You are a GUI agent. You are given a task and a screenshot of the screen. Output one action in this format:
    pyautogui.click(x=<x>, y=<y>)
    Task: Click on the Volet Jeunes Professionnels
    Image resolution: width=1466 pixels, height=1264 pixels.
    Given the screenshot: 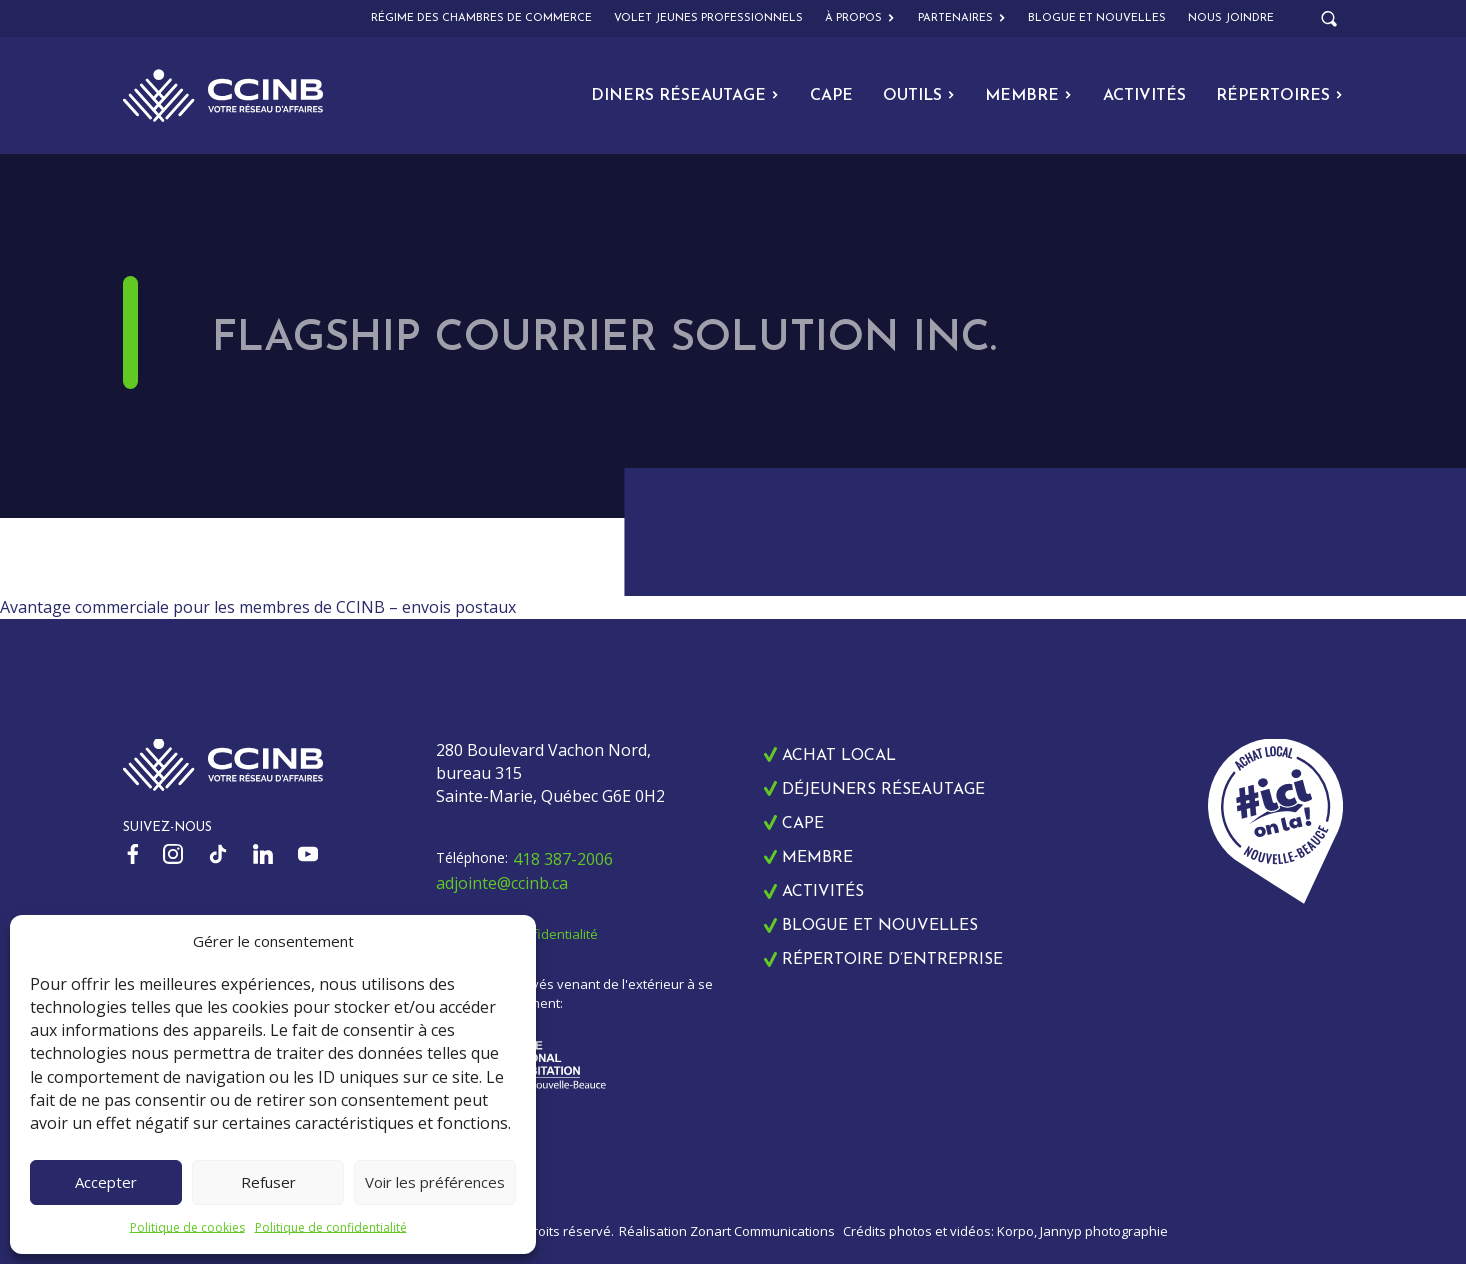 What is the action you would take?
    pyautogui.click(x=708, y=18)
    